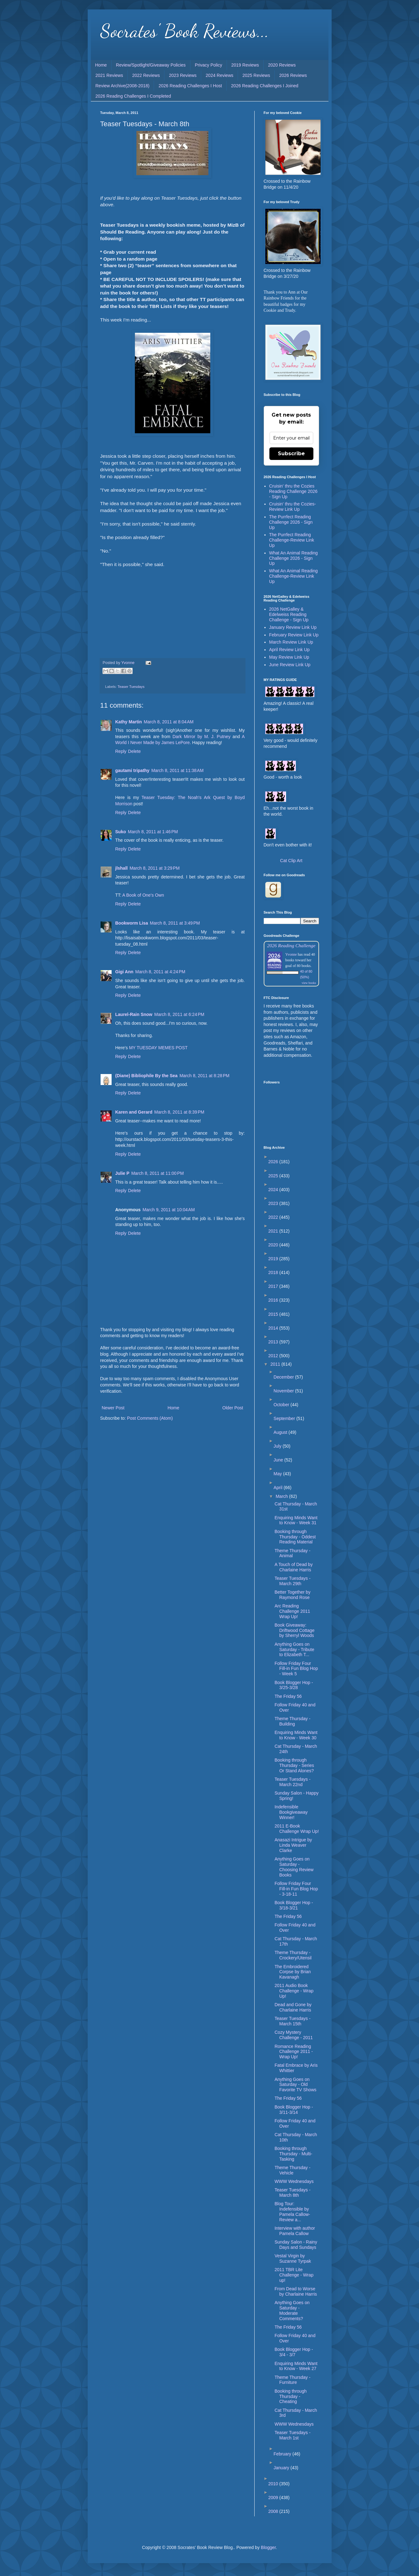 Image resolution: width=419 pixels, height=2576 pixels. Describe the element at coordinates (179, 1112) in the screenshot. I see `March 8, 2011 at 8:39 PM` at that location.